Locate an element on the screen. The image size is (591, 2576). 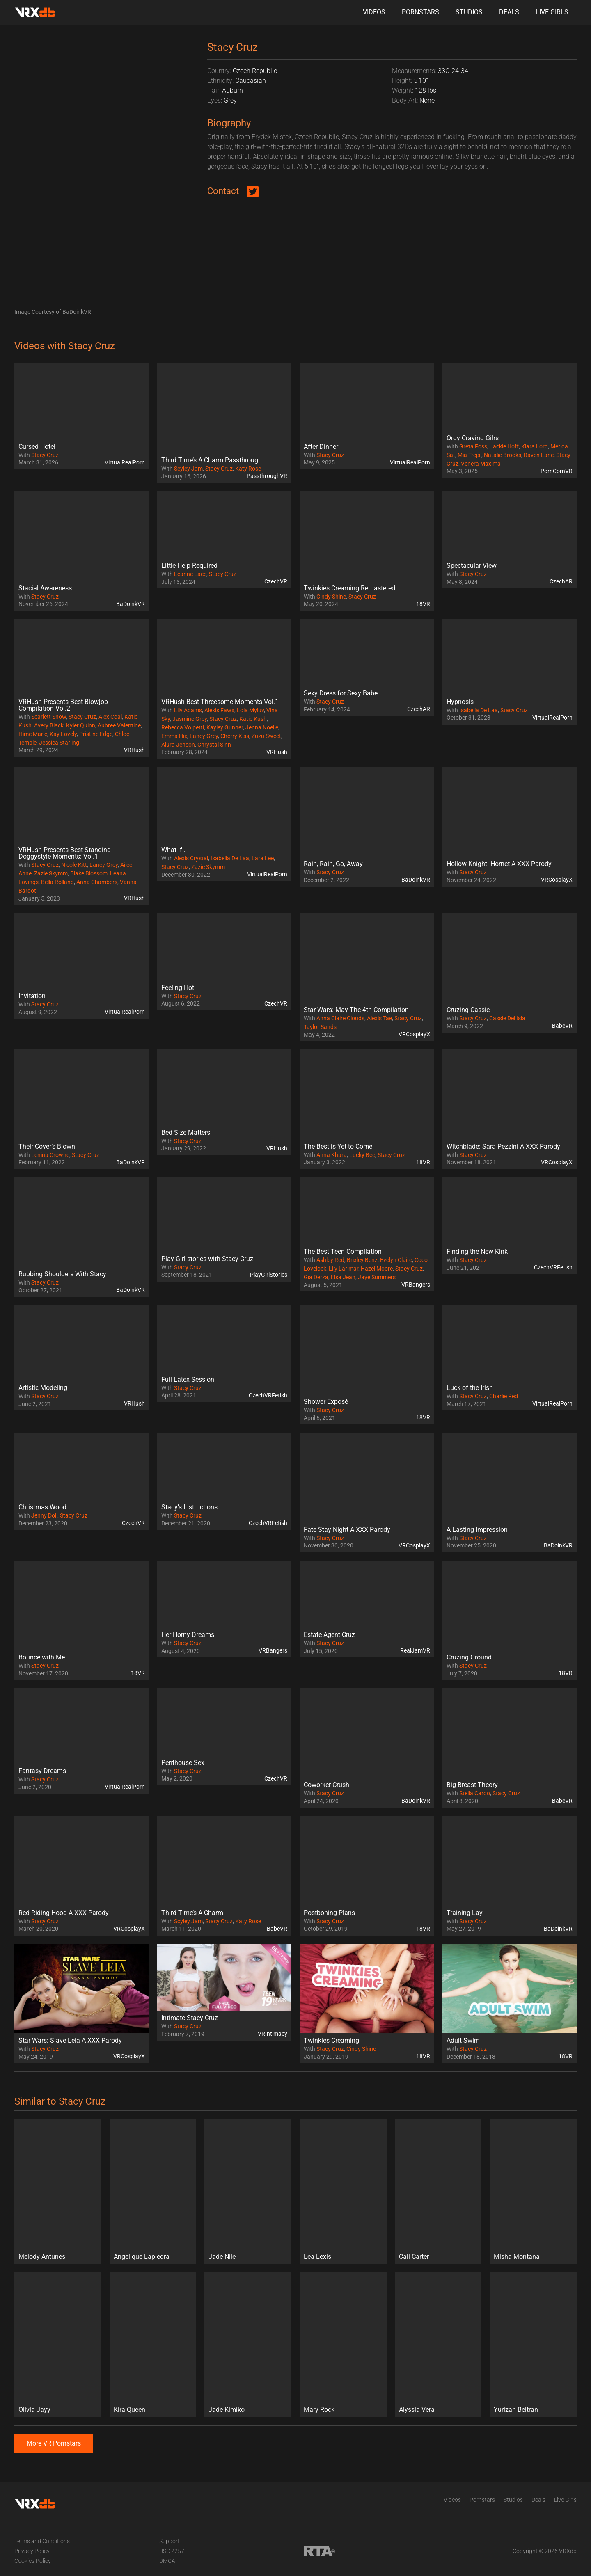
Kyler Quinn is located at coordinates (80, 725).